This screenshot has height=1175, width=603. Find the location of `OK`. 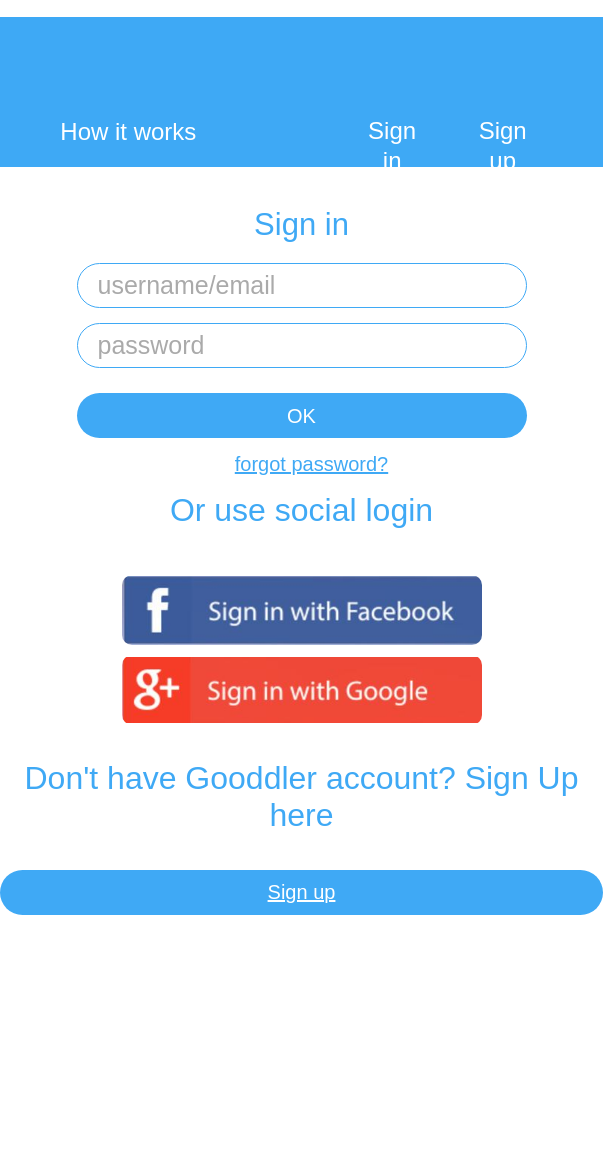

OK is located at coordinates (301, 416).